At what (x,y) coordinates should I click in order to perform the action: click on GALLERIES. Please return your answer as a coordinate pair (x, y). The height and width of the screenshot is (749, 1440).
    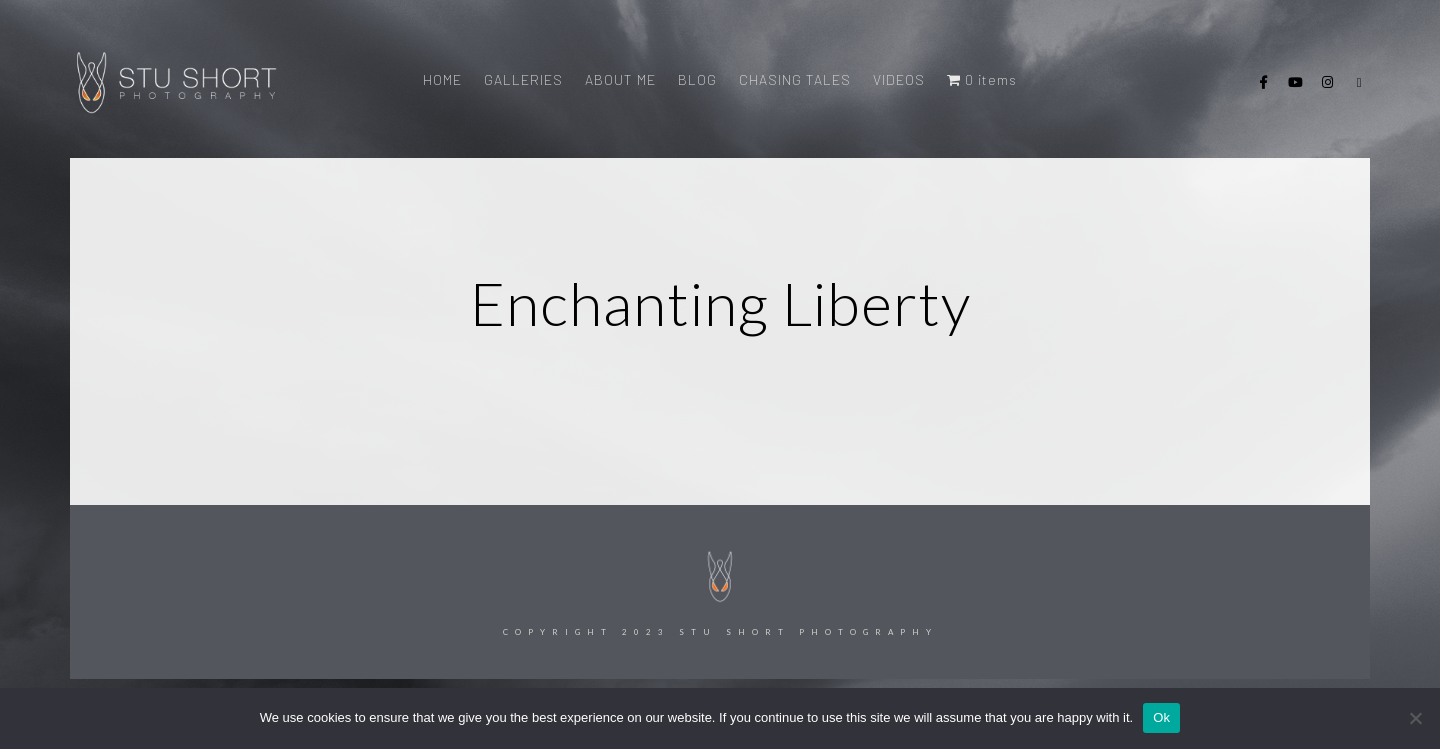
    Looking at the image, I should click on (523, 79).